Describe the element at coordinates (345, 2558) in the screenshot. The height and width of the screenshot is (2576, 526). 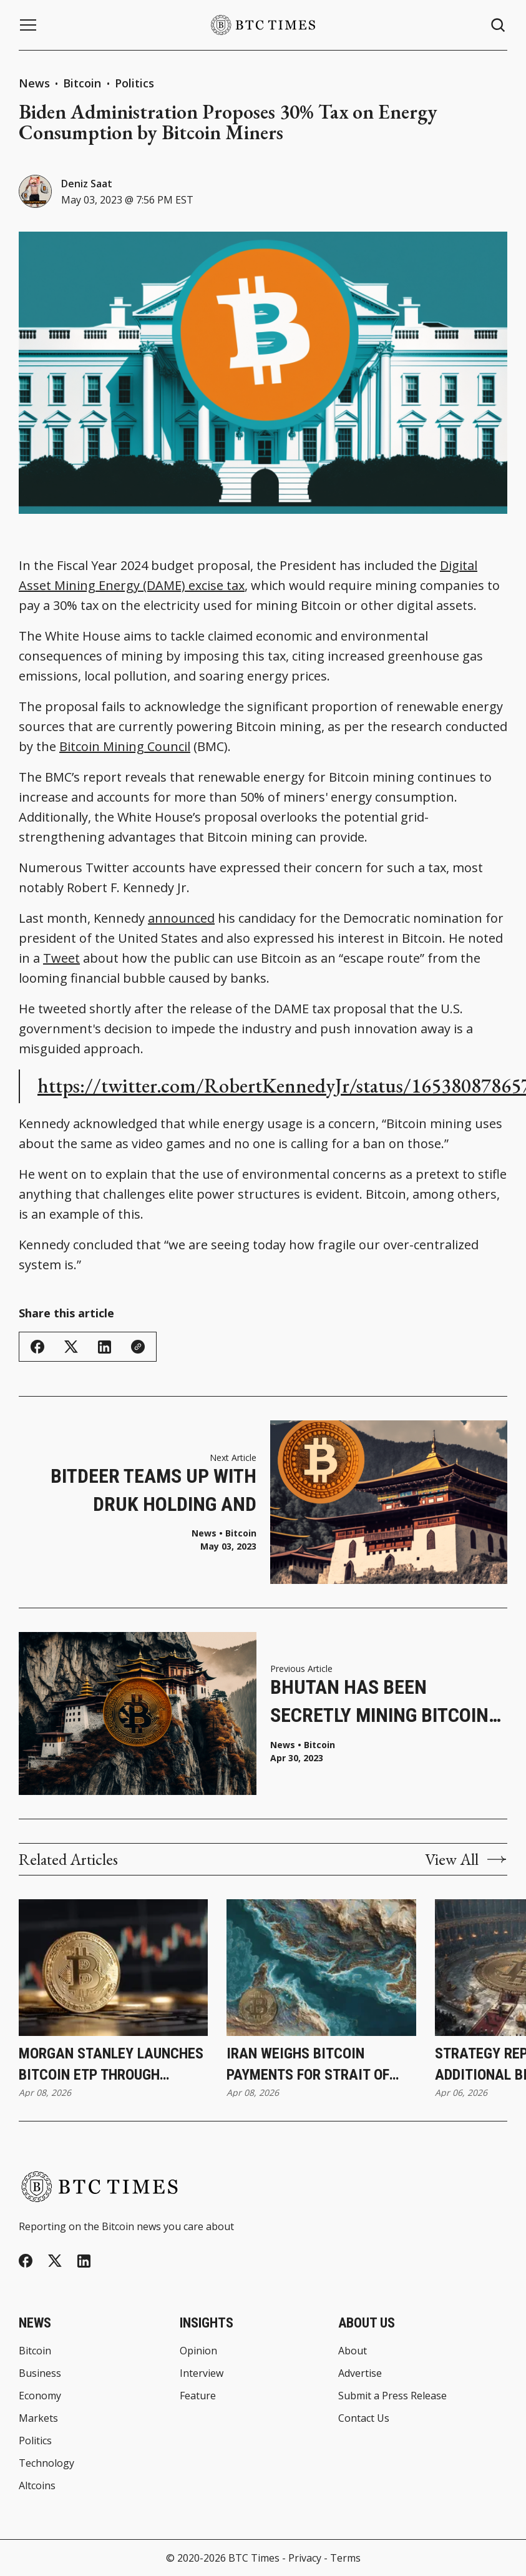
I see `Terms` at that location.